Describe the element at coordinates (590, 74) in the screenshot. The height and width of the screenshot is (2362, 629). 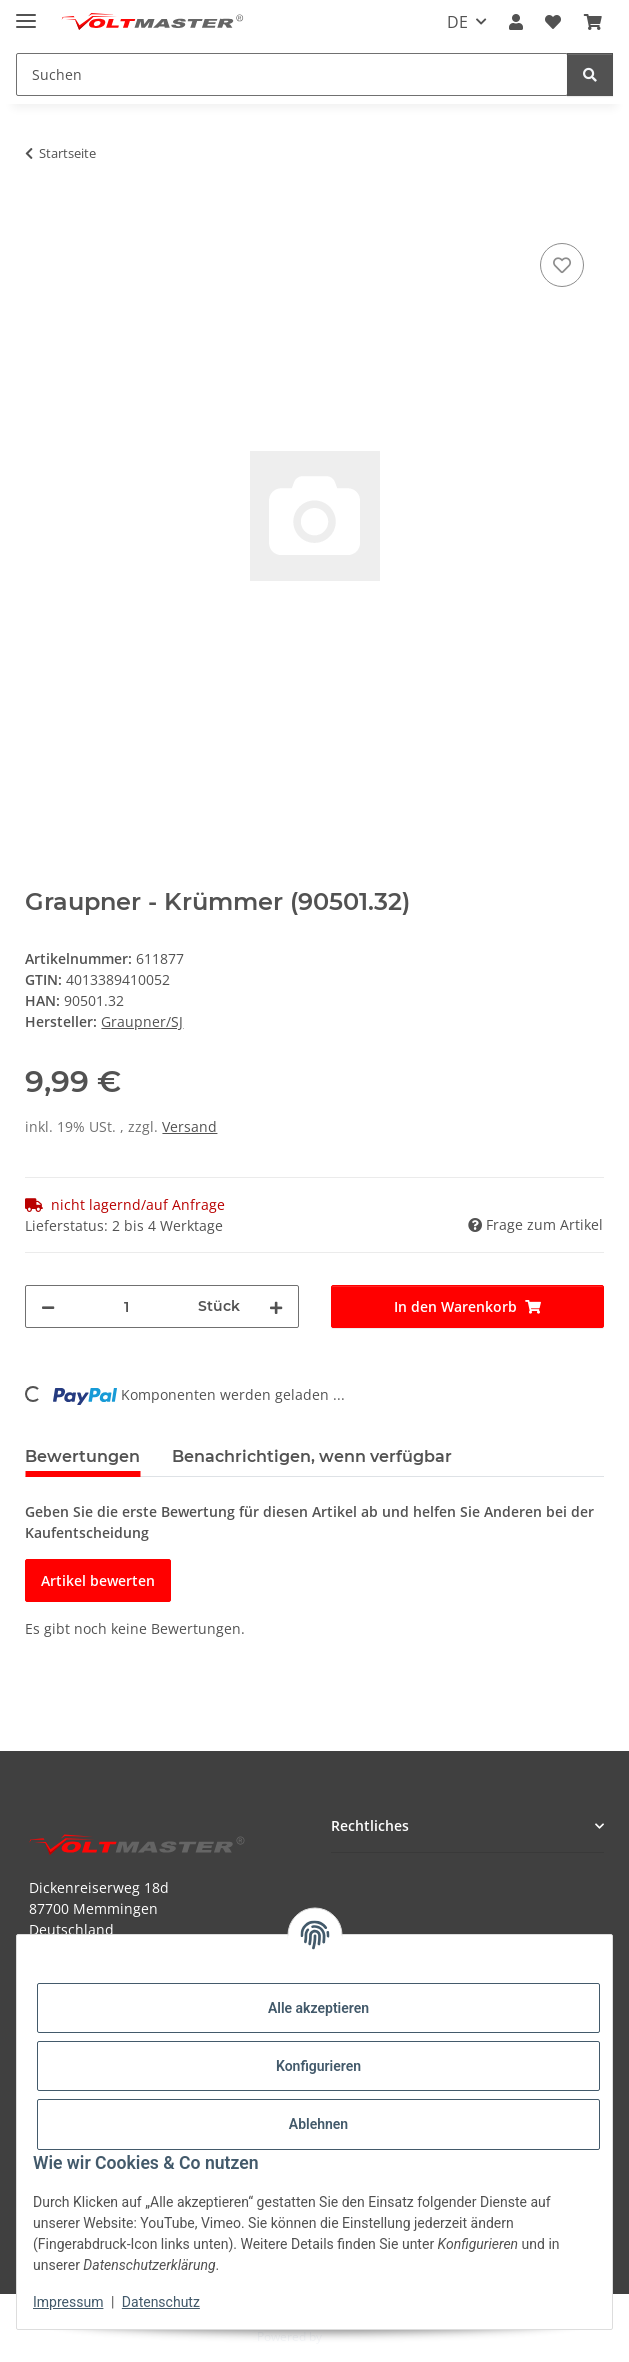
I see `[Suchen]` at that location.